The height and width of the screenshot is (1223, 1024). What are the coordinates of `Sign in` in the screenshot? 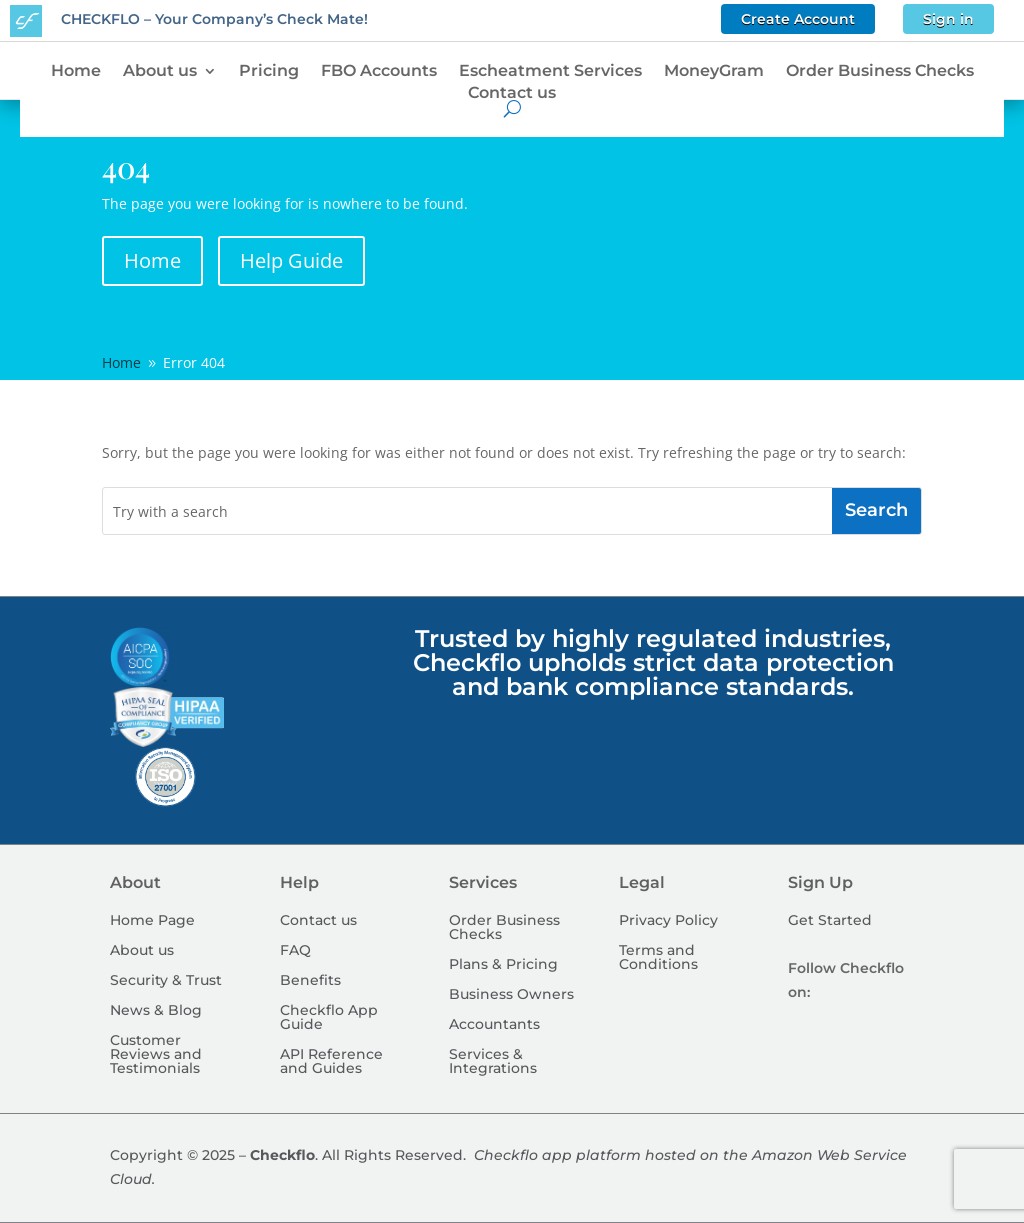 It's located at (948, 19).